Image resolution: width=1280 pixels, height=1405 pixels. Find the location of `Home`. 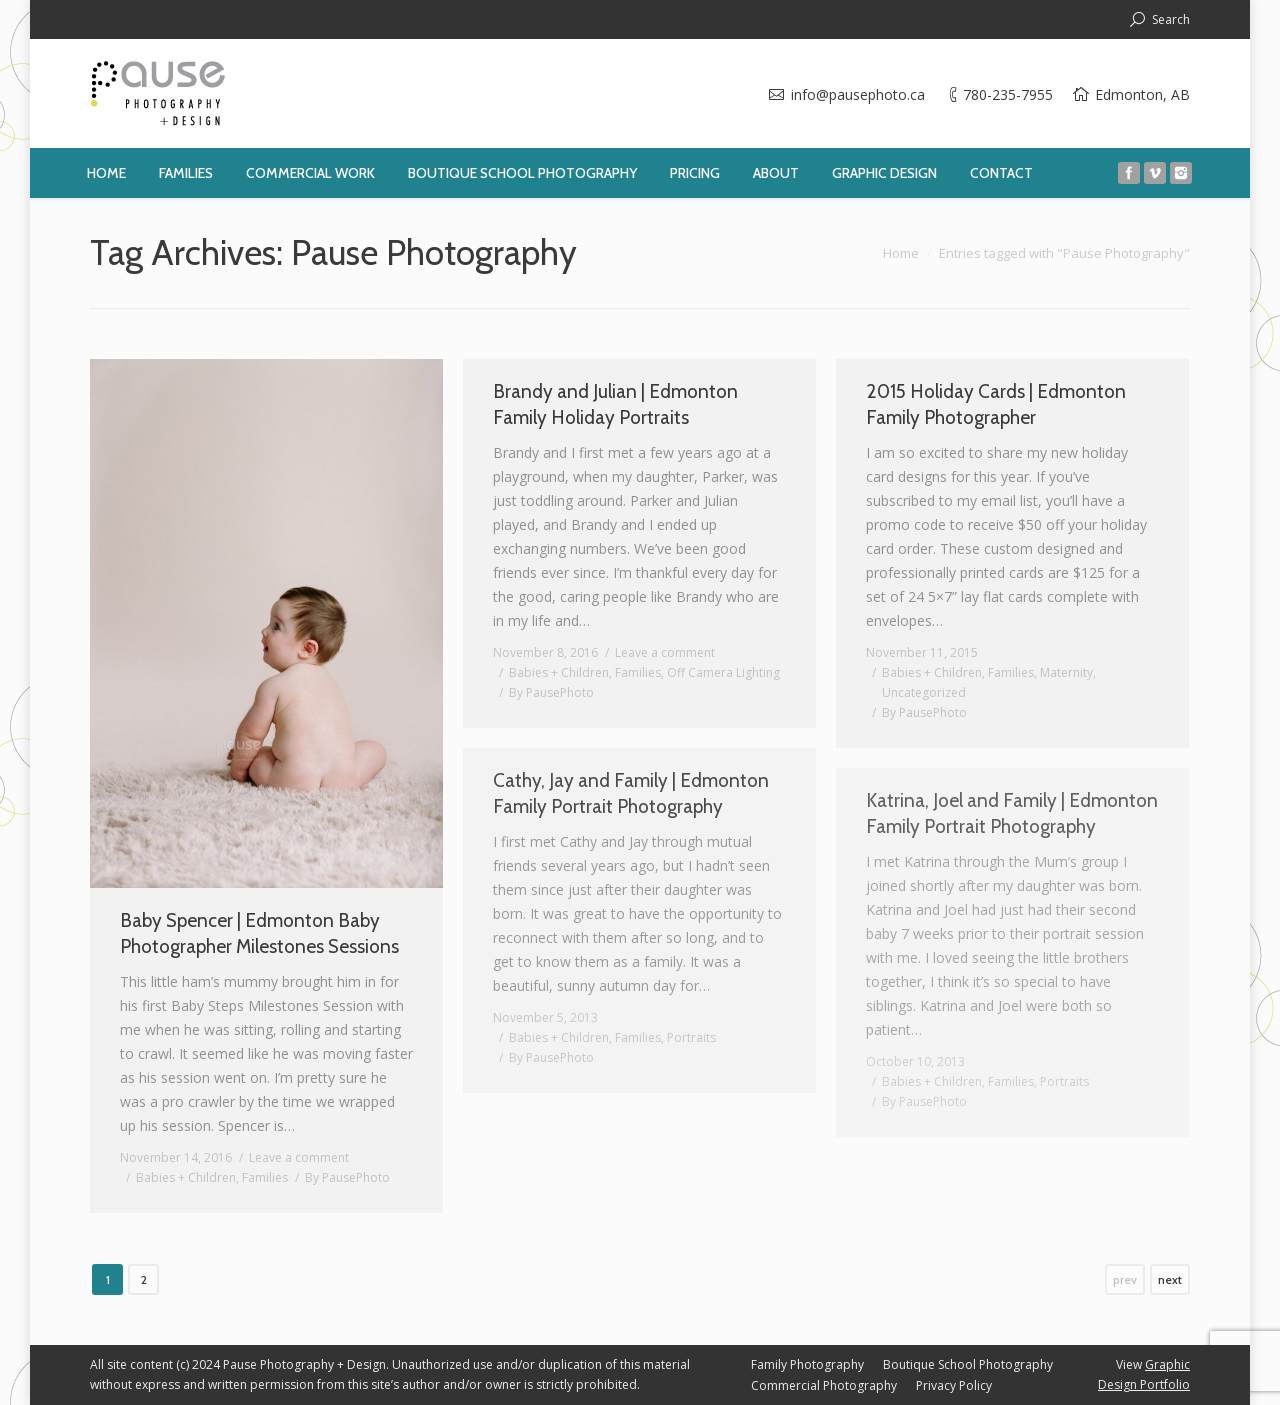

Home is located at coordinates (901, 253).